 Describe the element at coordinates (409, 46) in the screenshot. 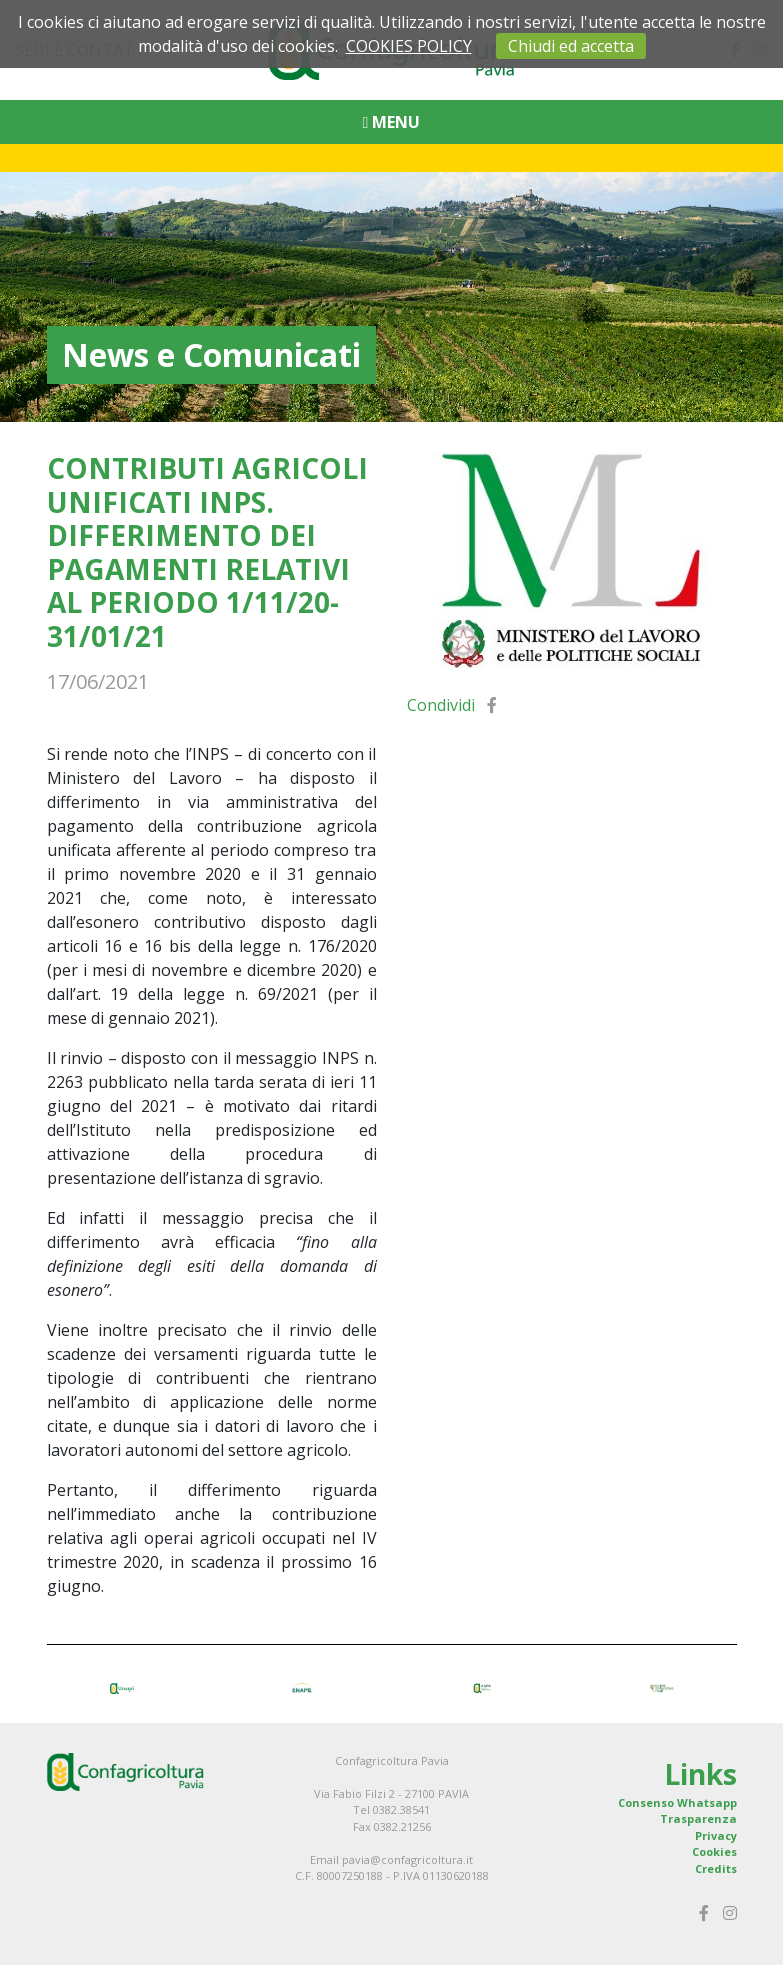

I see `COOKIES POLICY` at that location.